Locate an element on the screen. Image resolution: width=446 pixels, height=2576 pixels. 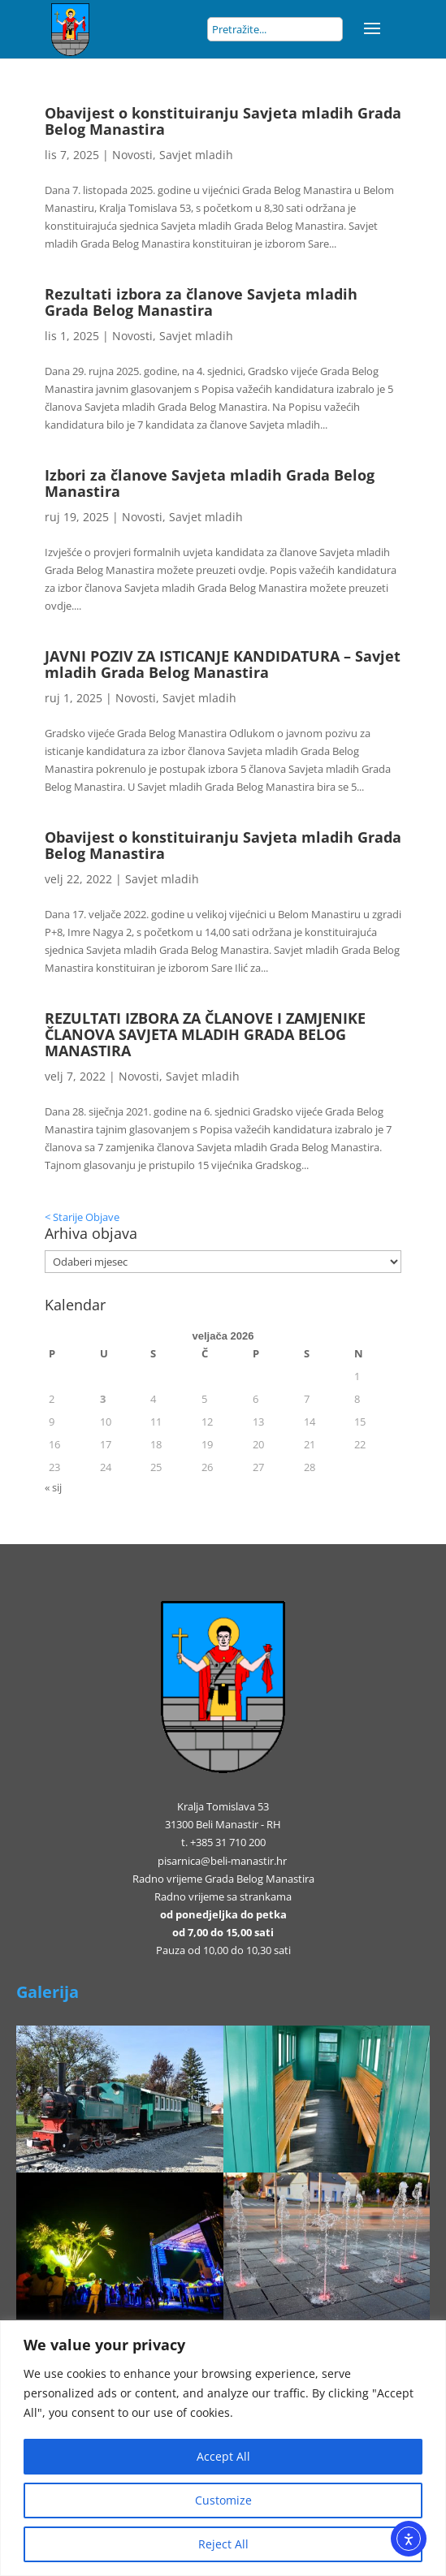
« sij is located at coordinates (53, 1487).